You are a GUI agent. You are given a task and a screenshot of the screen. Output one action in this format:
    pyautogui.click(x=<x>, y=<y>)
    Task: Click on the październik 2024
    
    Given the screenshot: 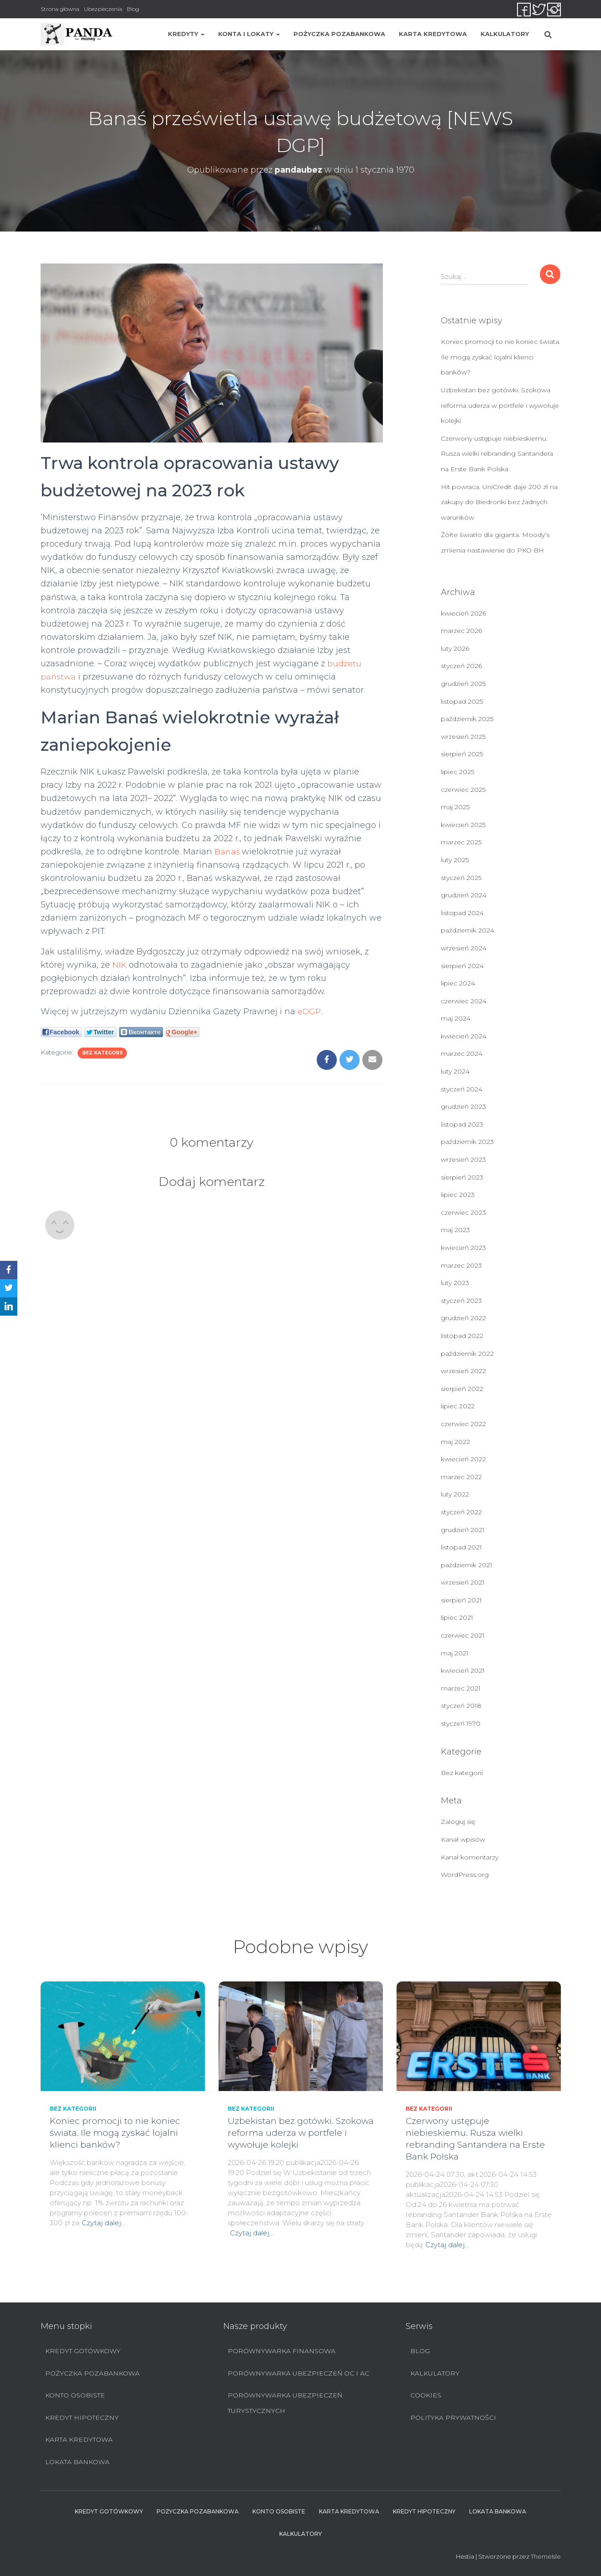 What is the action you would take?
    pyautogui.click(x=467, y=930)
    